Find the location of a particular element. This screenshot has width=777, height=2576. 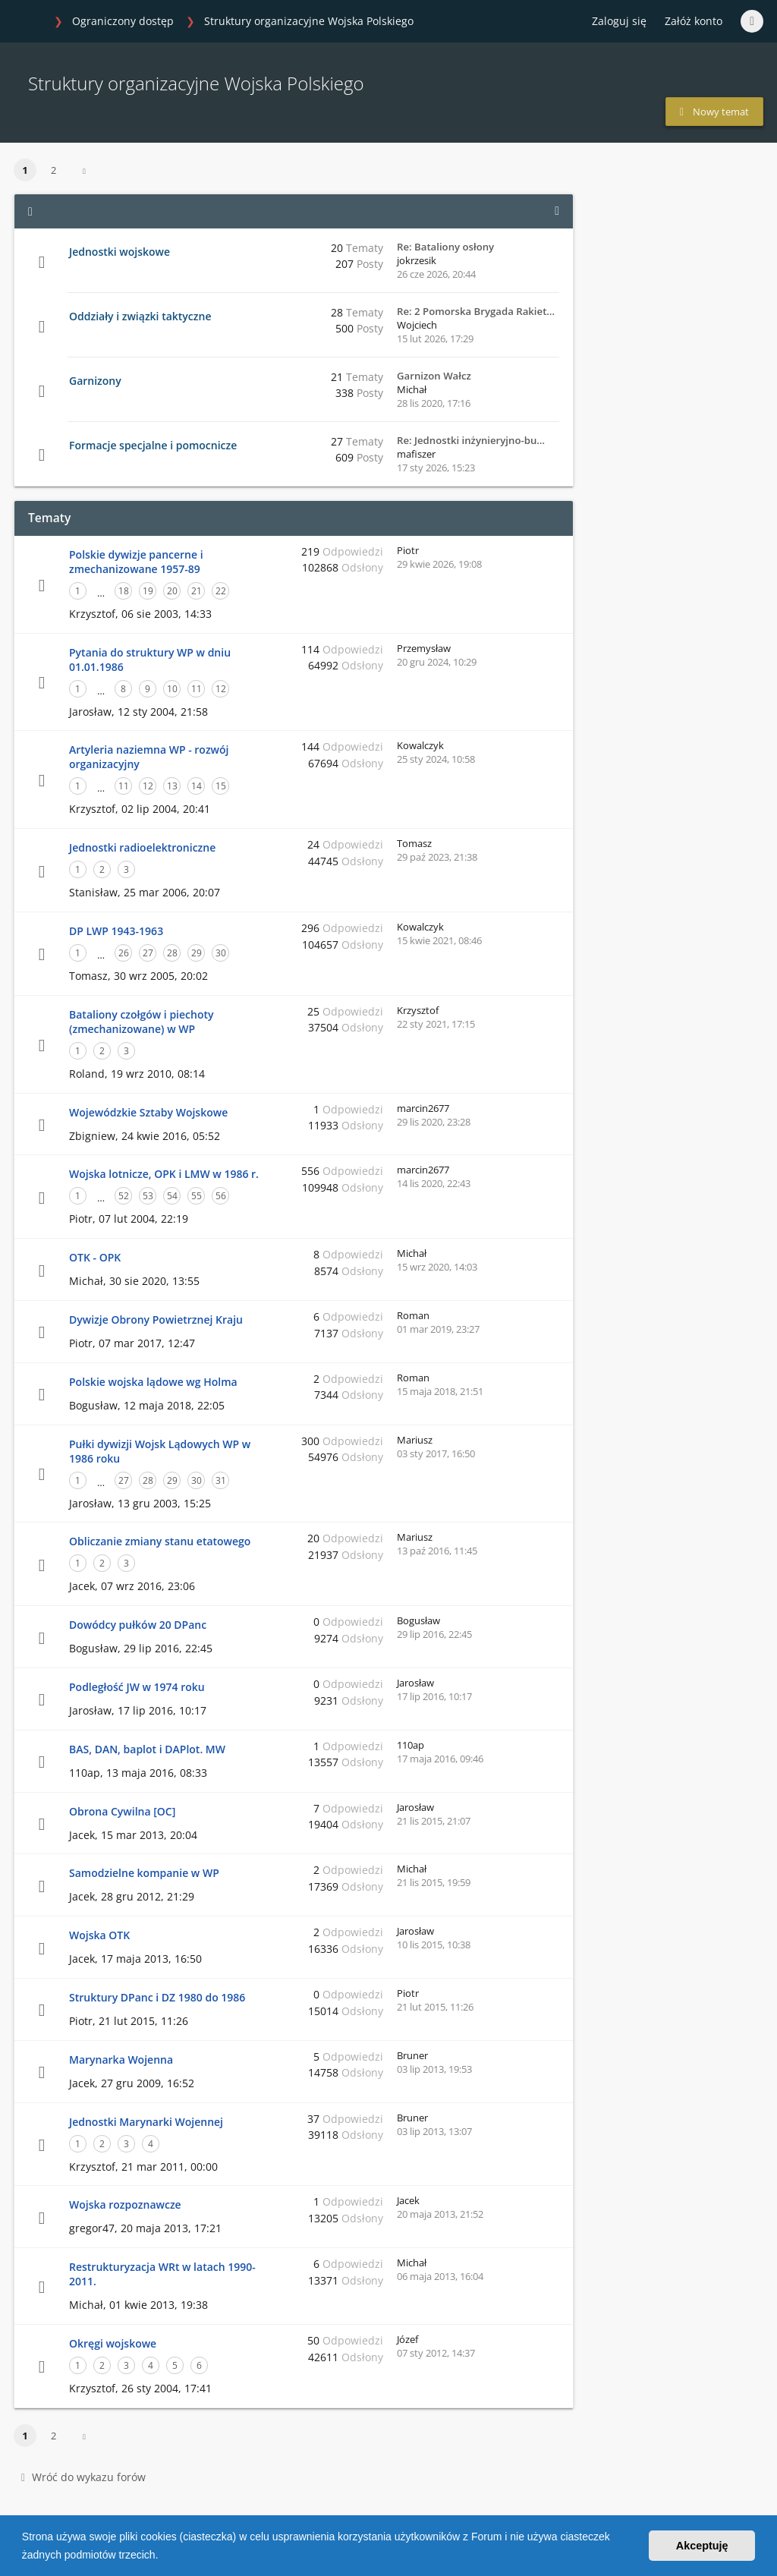

Dowódcy pułków 20 DPanc is located at coordinates (137, 1624).